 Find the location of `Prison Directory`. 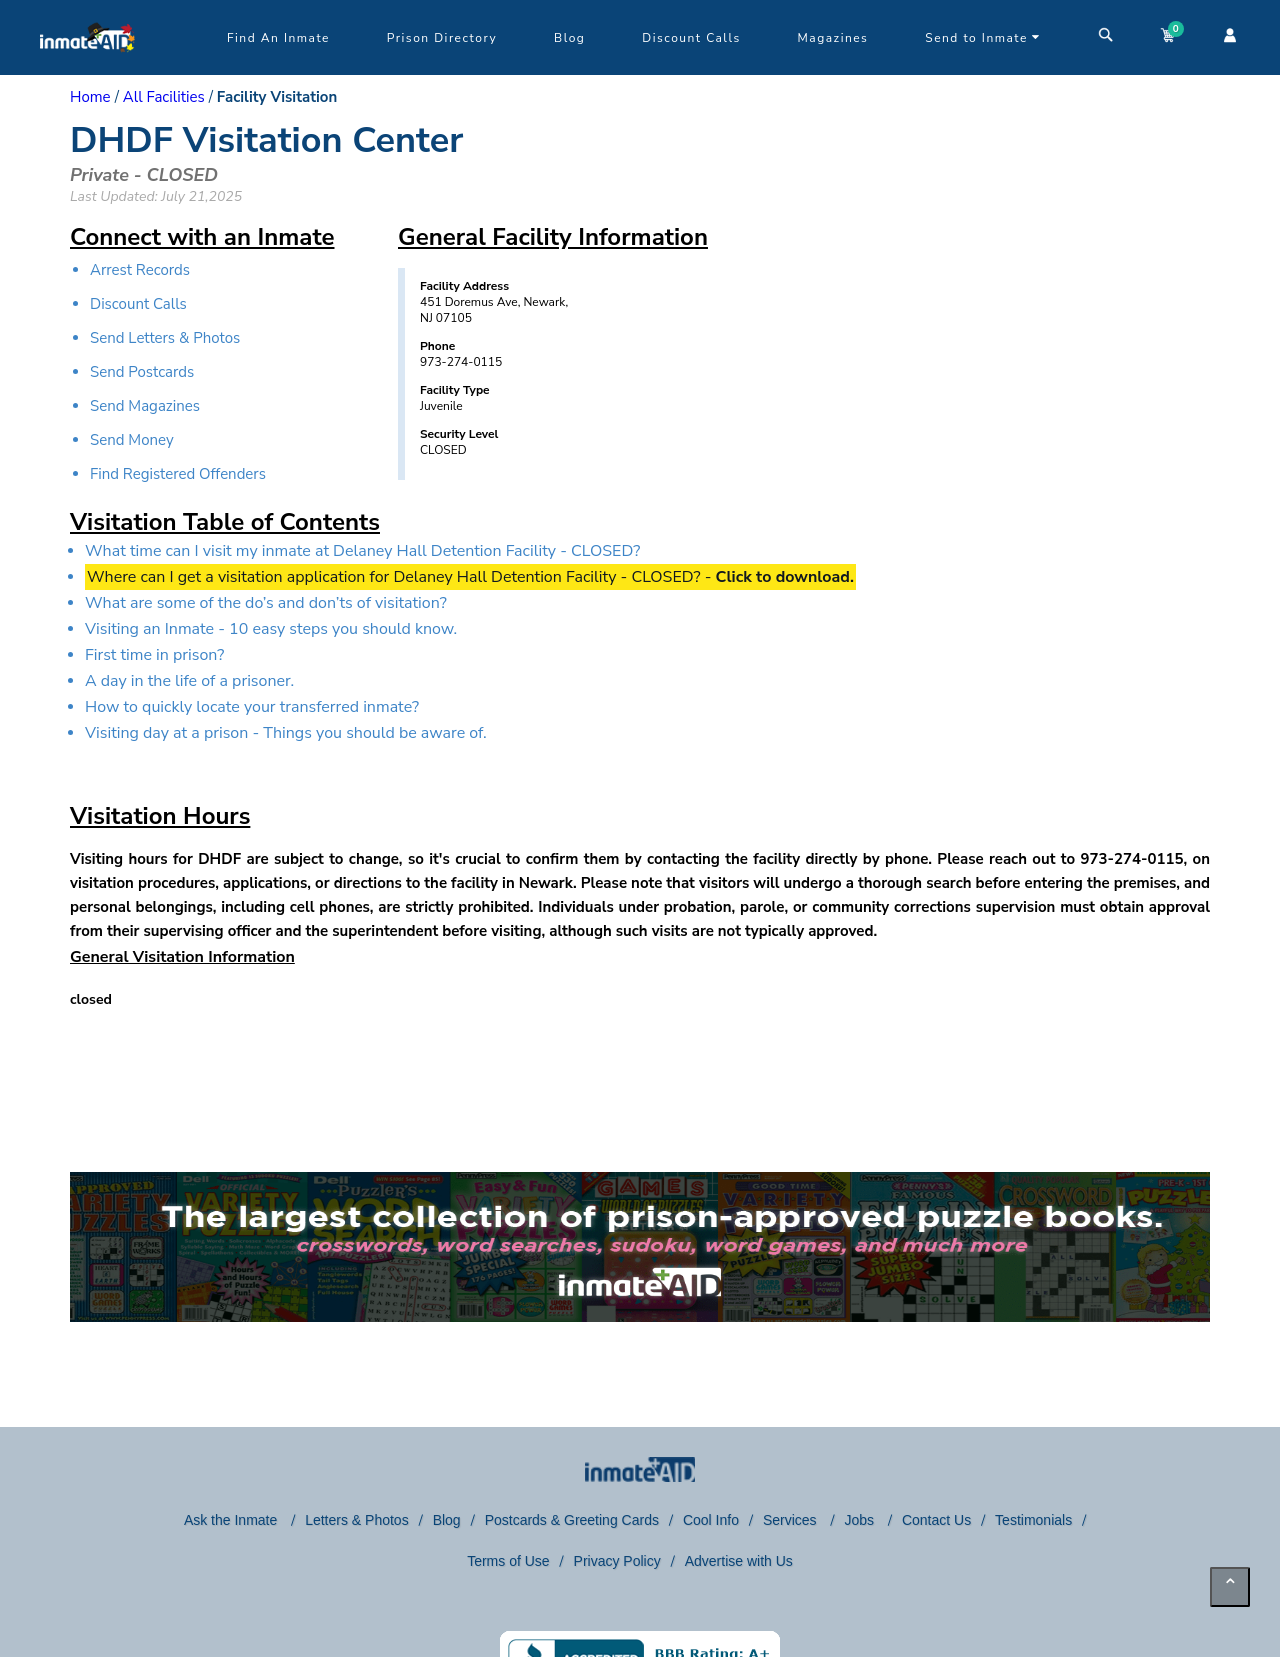

Prison Directory is located at coordinates (442, 38).